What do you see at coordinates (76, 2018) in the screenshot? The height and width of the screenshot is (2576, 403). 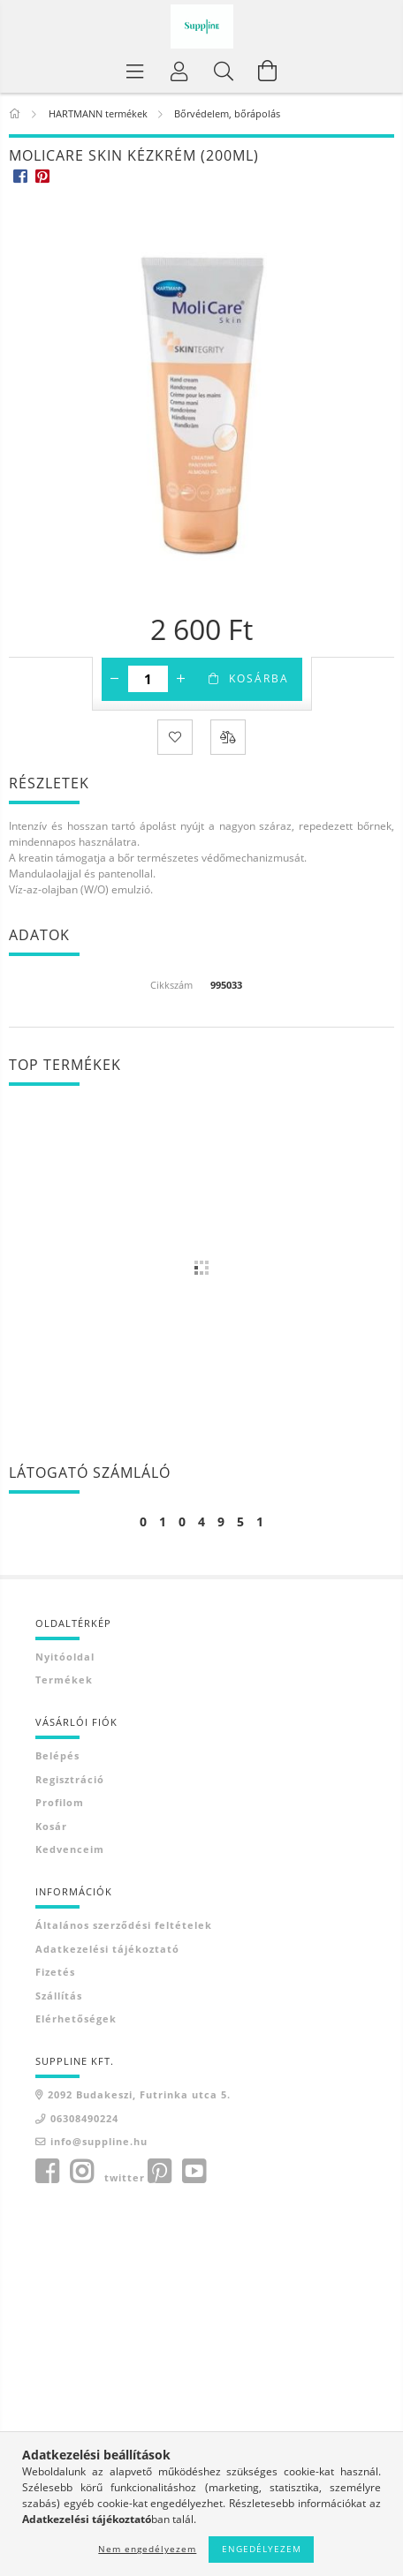 I see `Elérhetőségek` at bounding box center [76, 2018].